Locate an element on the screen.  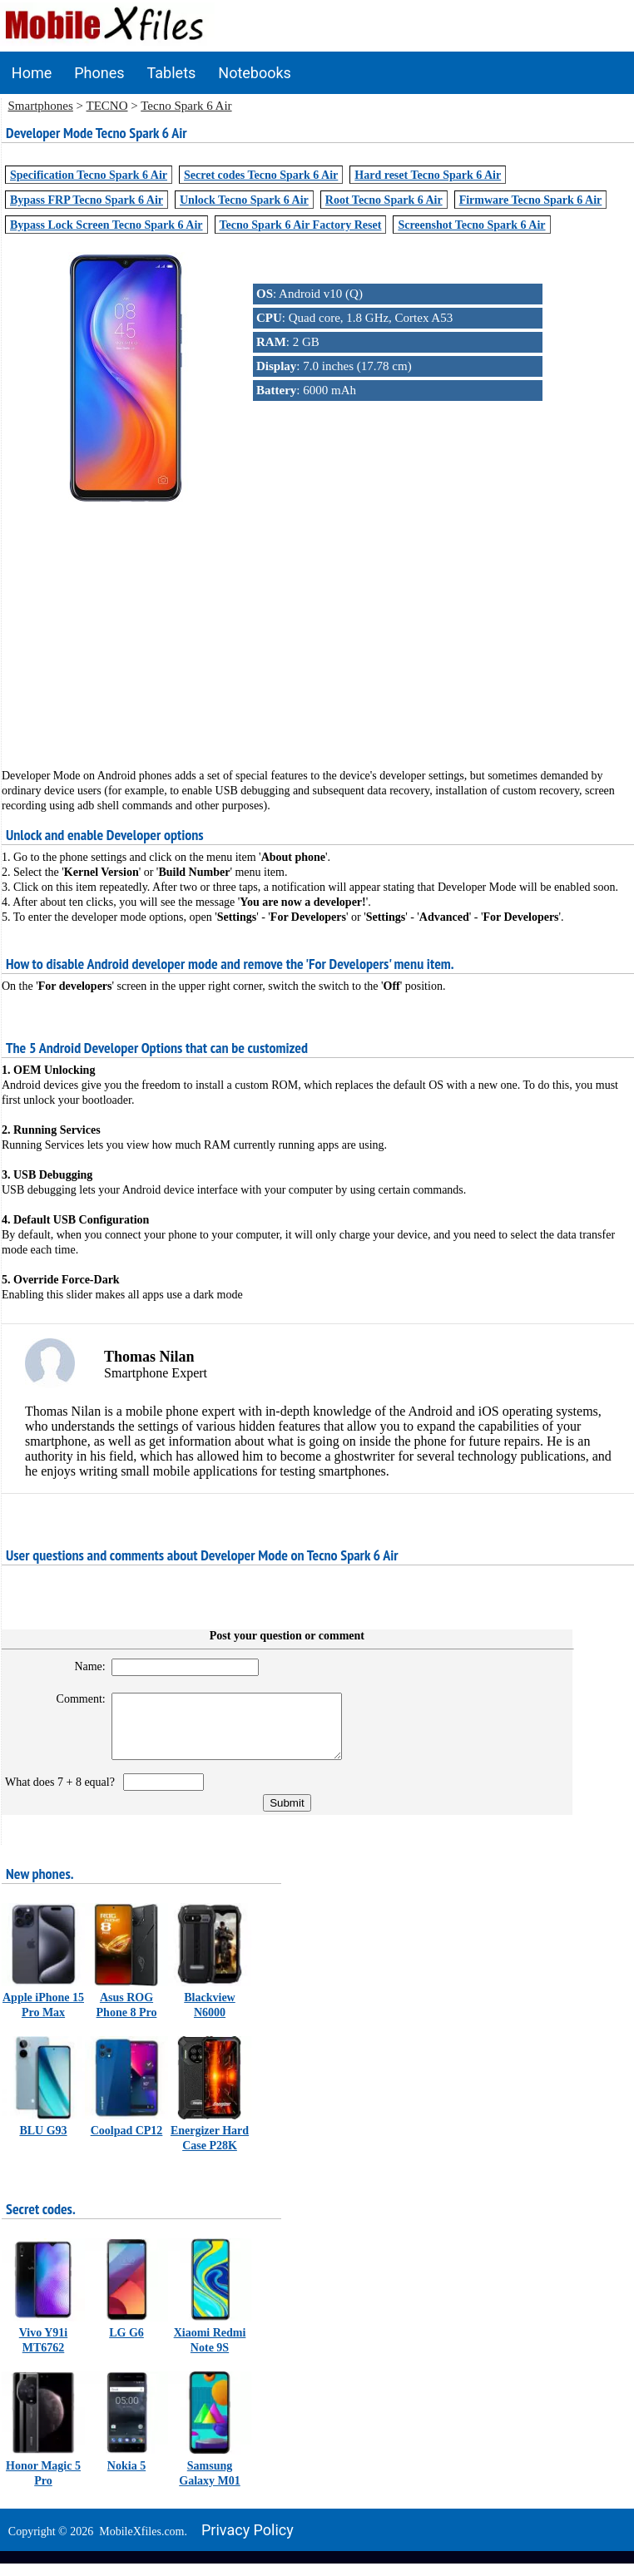
Notebooks is located at coordinates (254, 73).